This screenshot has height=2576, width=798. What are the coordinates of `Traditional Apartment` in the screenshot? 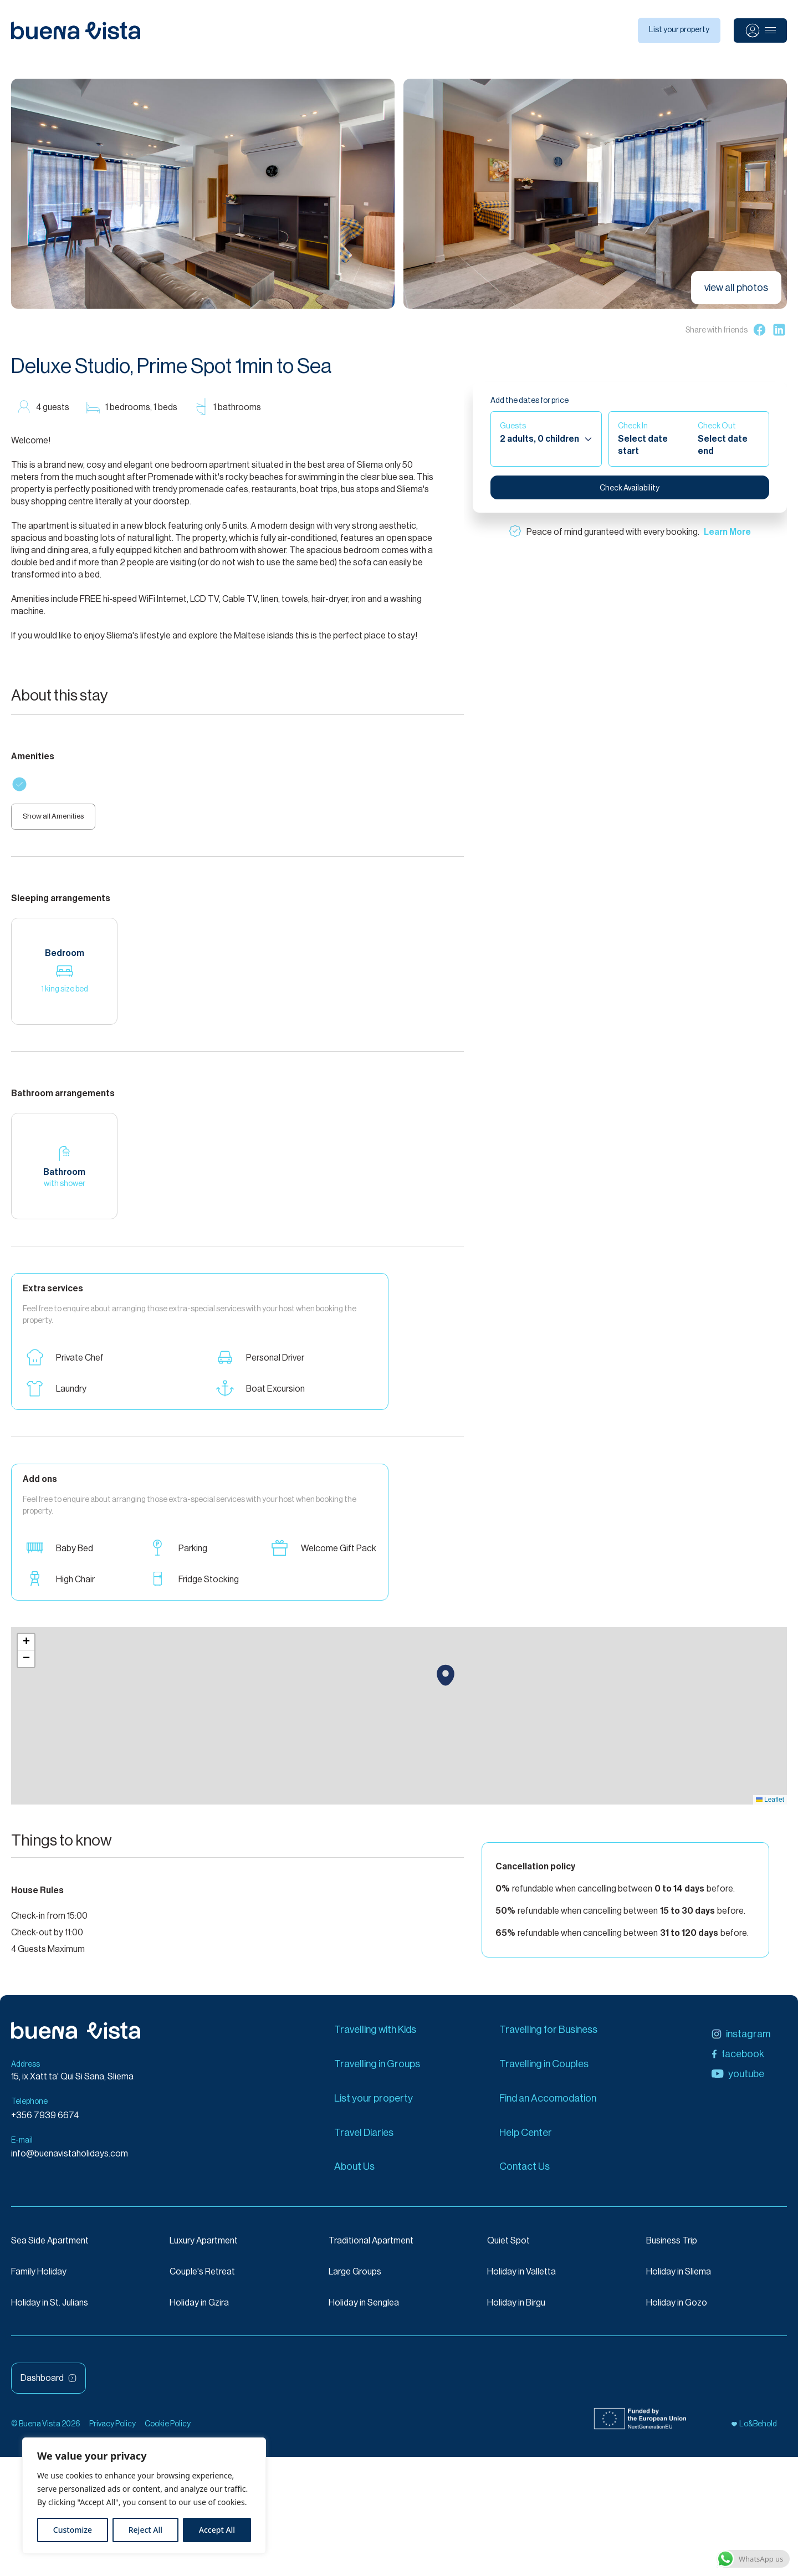 It's located at (371, 2247).